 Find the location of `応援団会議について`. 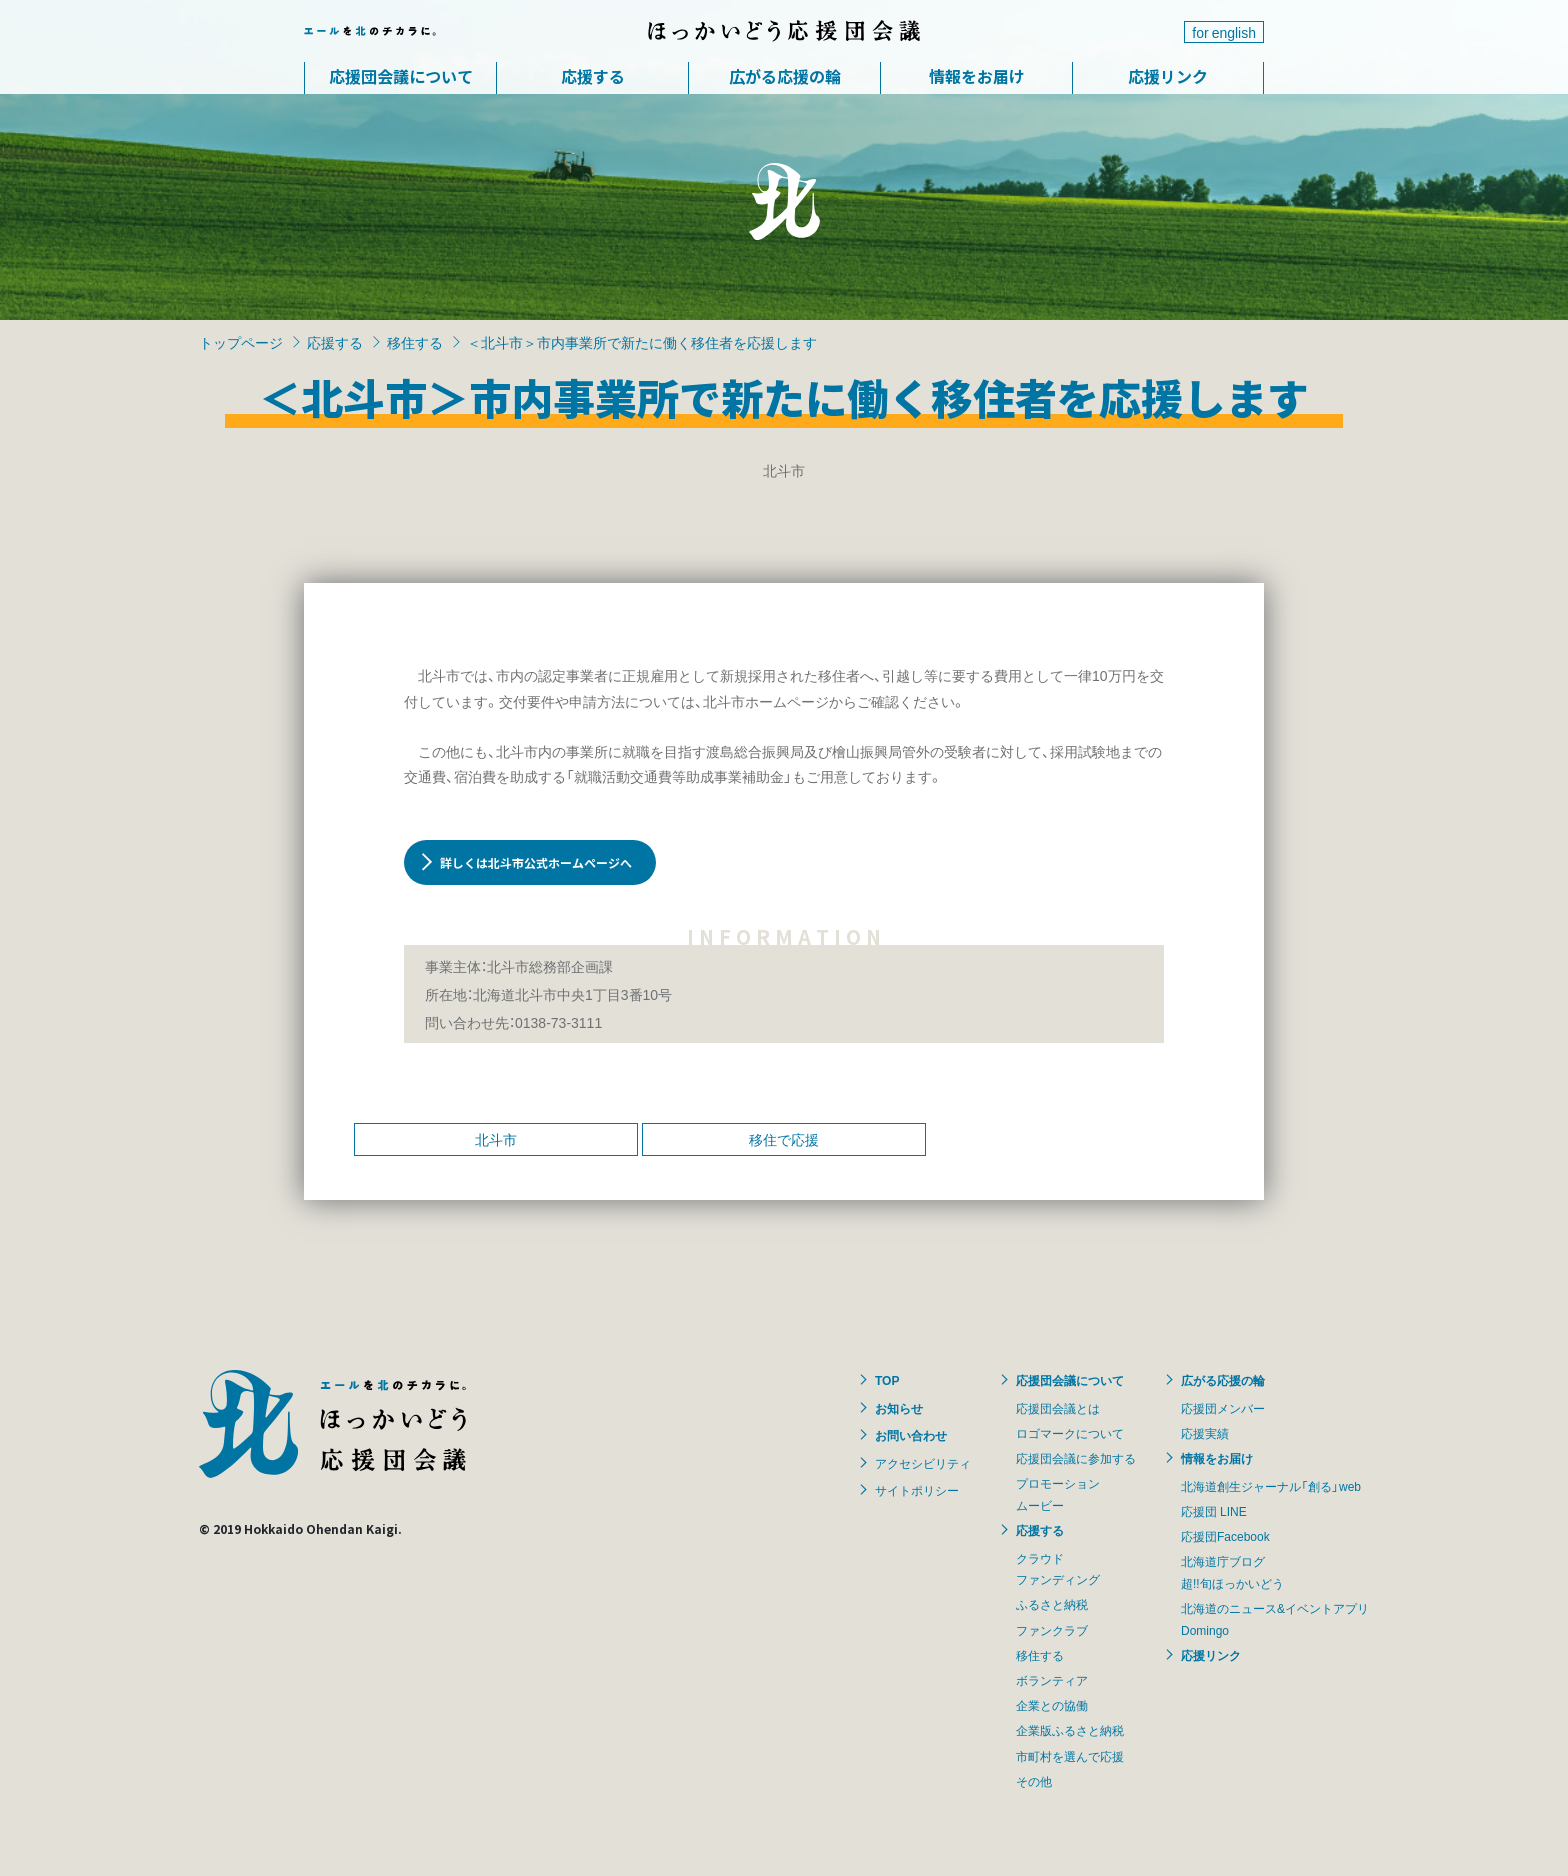

応援団会議について is located at coordinates (401, 76).